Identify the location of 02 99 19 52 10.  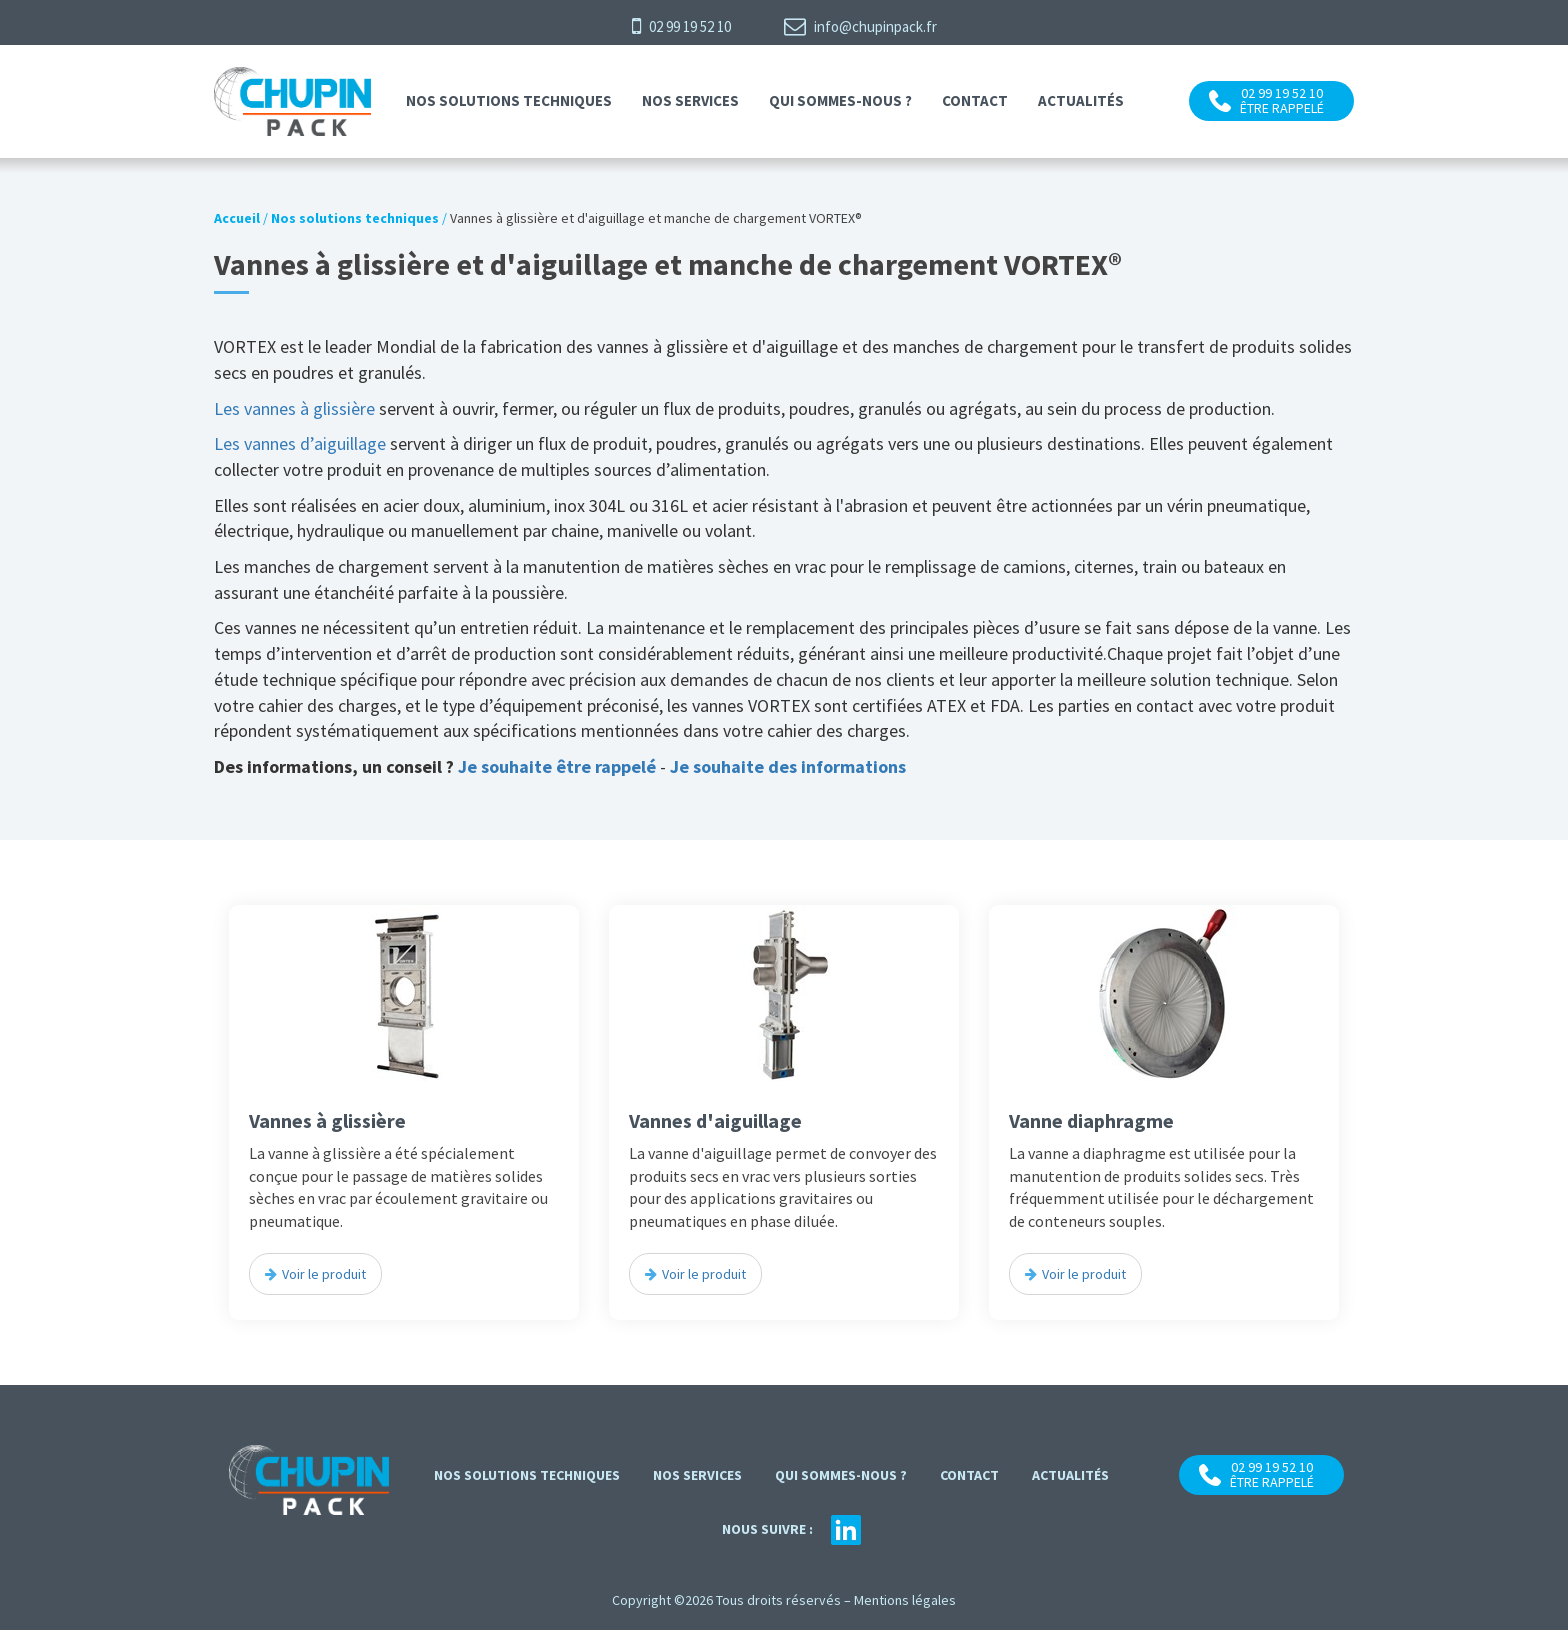
(681, 26).